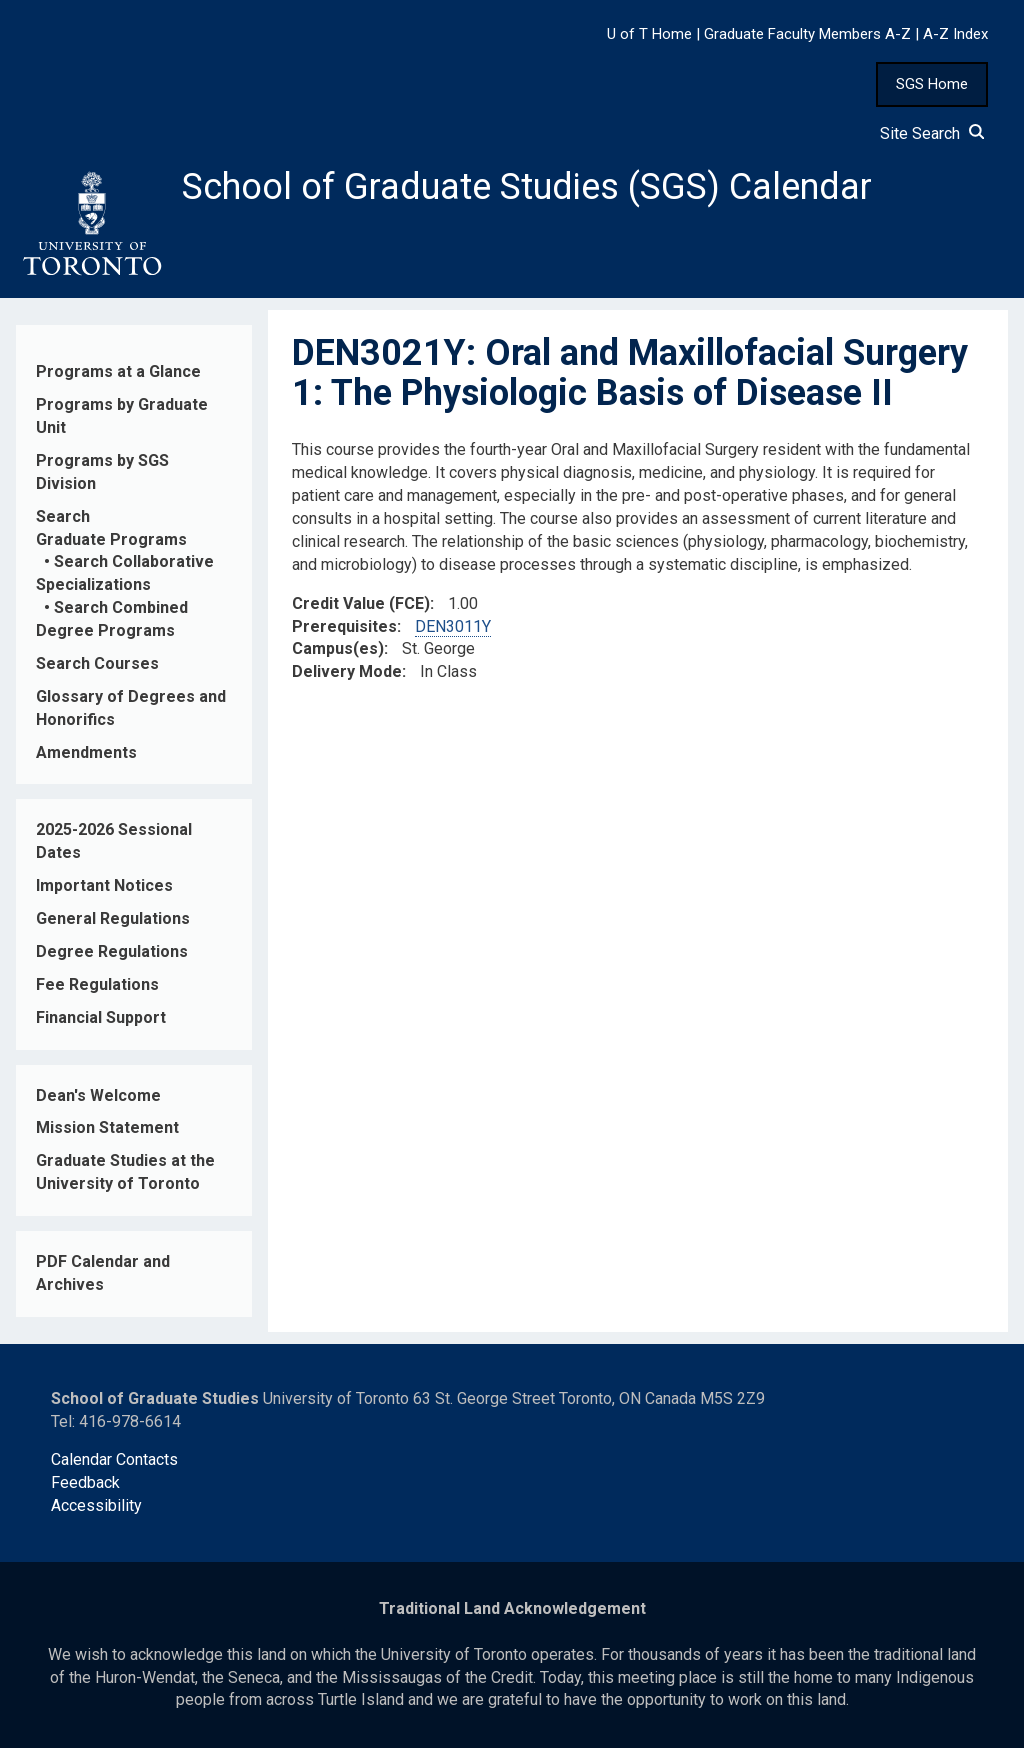 Image resolution: width=1024 pixels, height=1748 pixels. Describe the element at coordinates (104, 885) in the screenshot. I see `Important Notices` at that location.